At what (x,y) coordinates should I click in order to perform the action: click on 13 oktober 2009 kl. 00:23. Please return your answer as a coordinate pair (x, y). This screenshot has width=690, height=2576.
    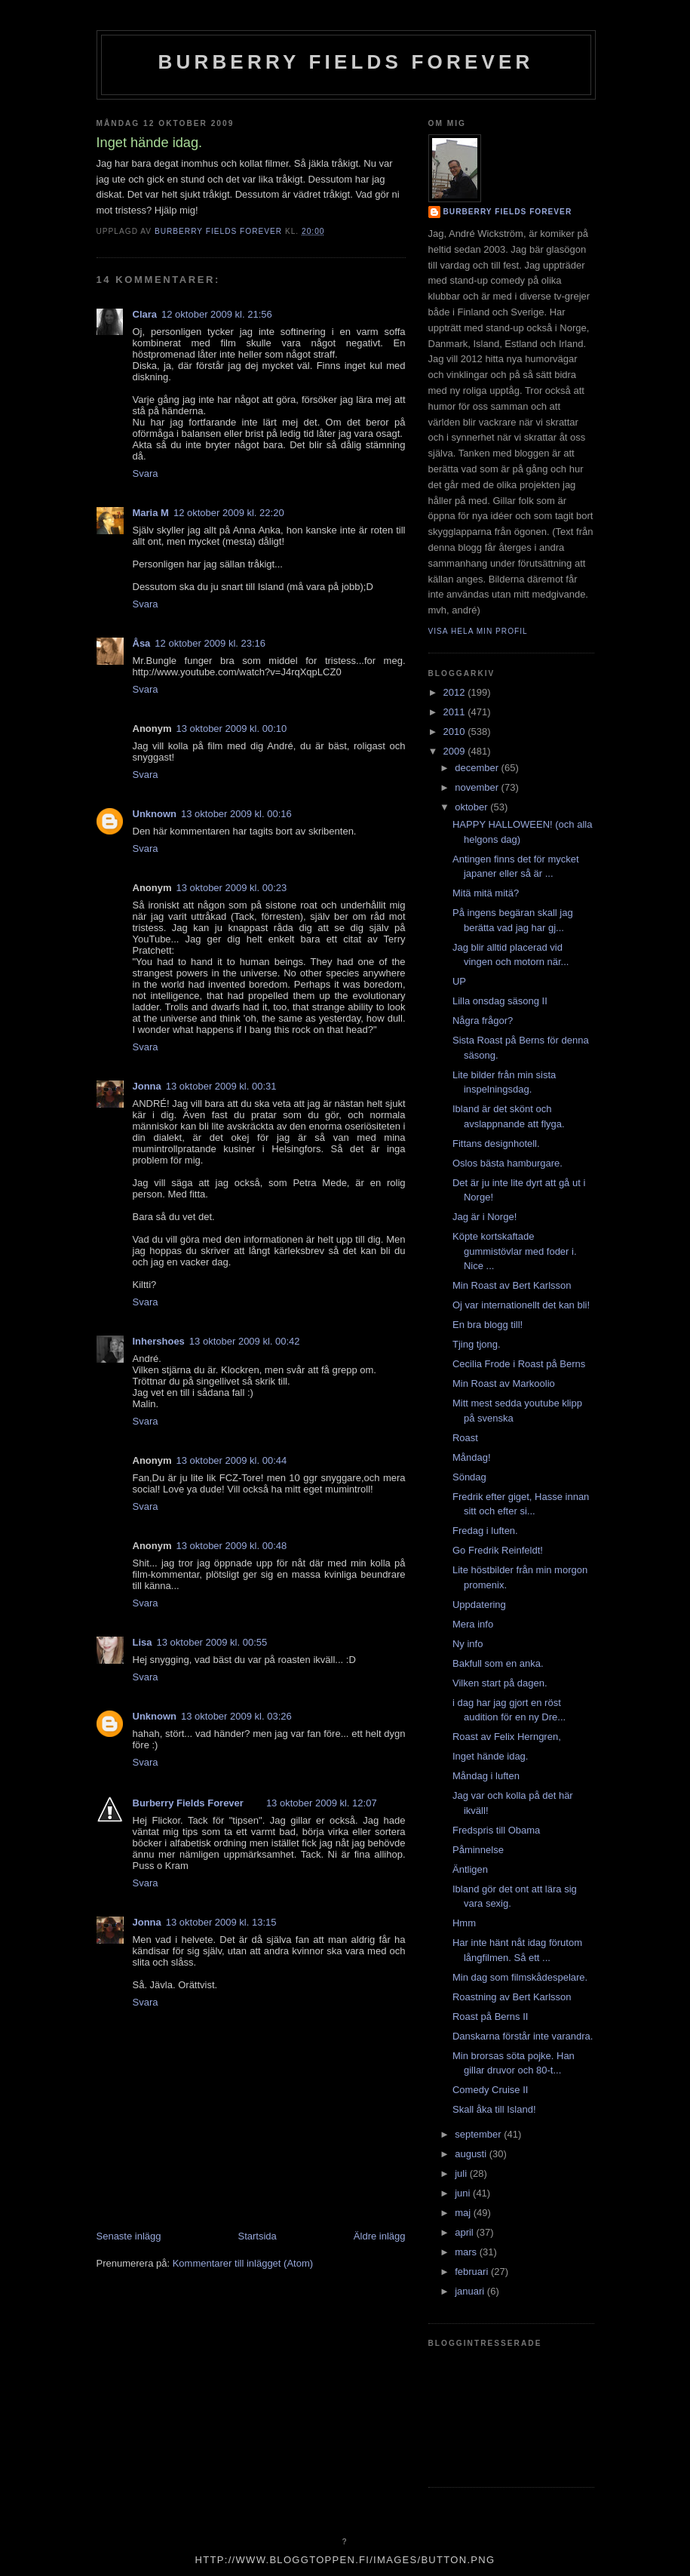
    Looking at the image, I should click on (231, 887).